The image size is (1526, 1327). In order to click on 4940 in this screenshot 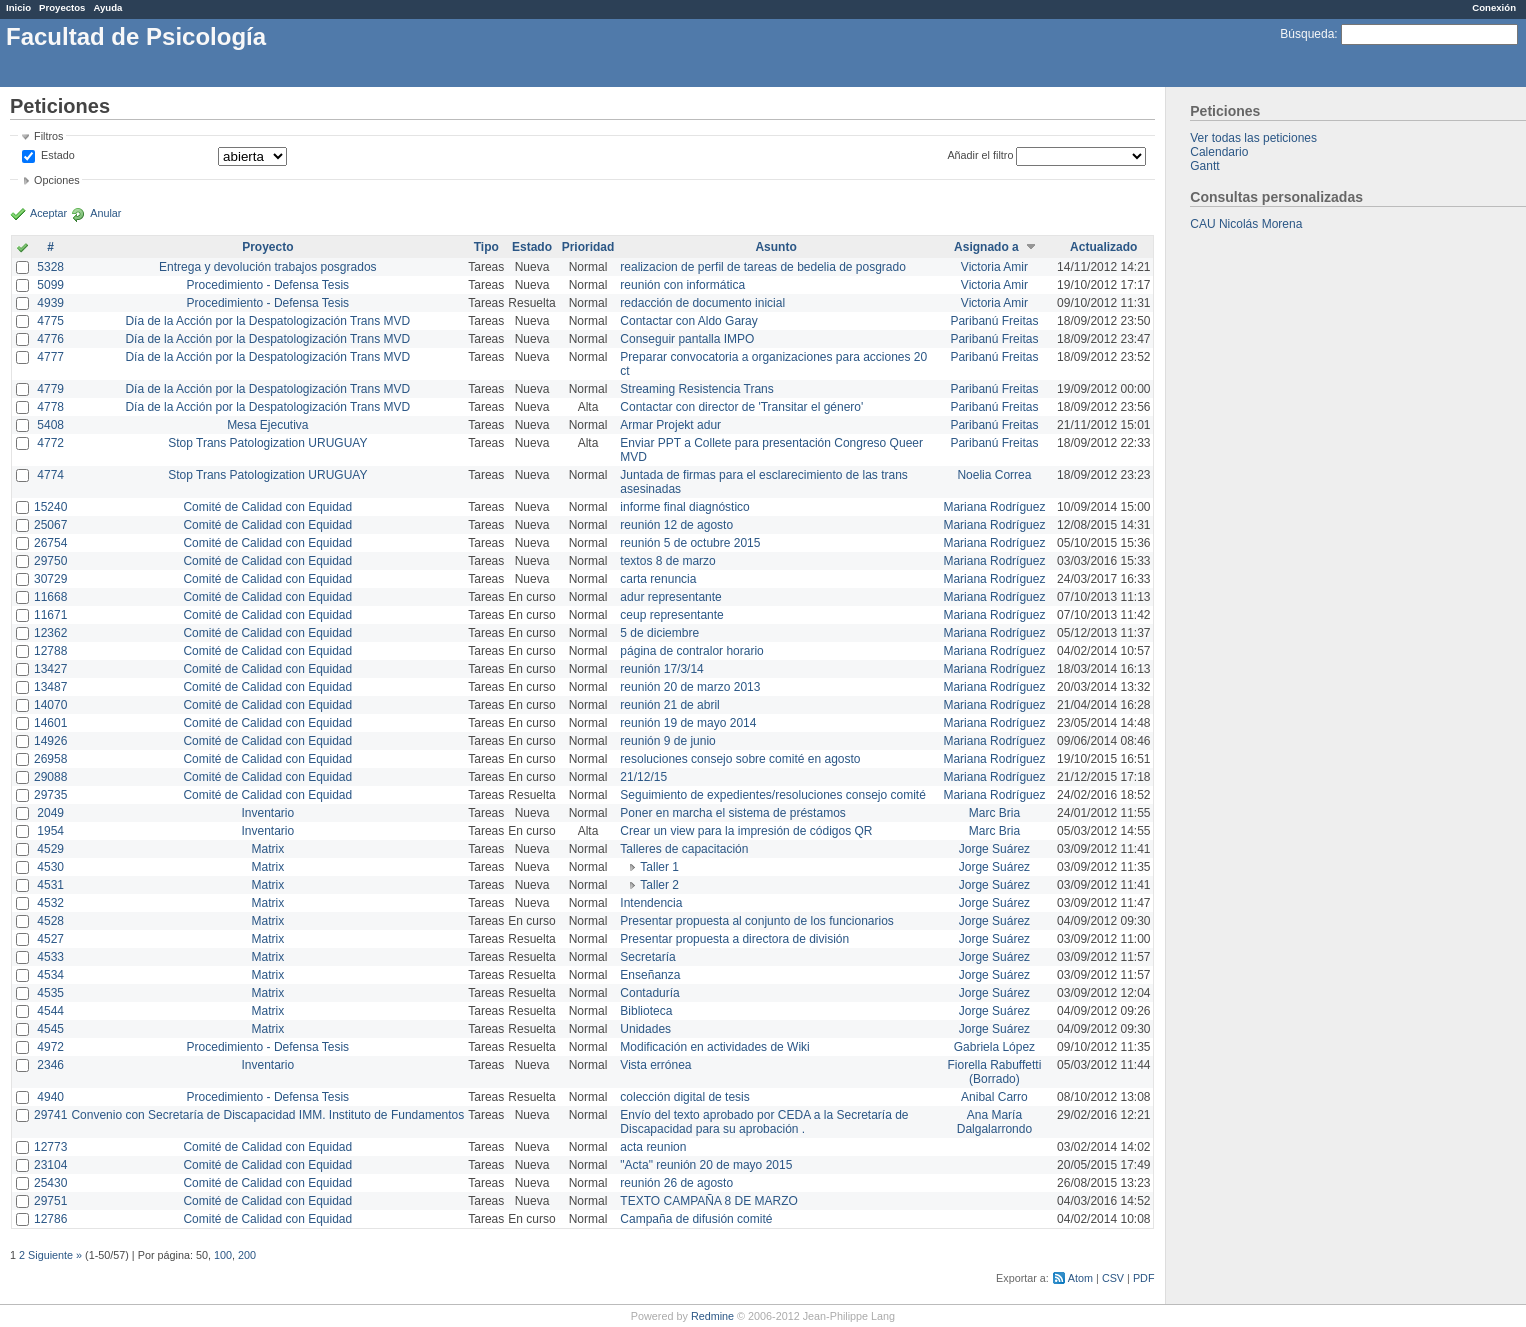, I will do `click(50, 1097)`.